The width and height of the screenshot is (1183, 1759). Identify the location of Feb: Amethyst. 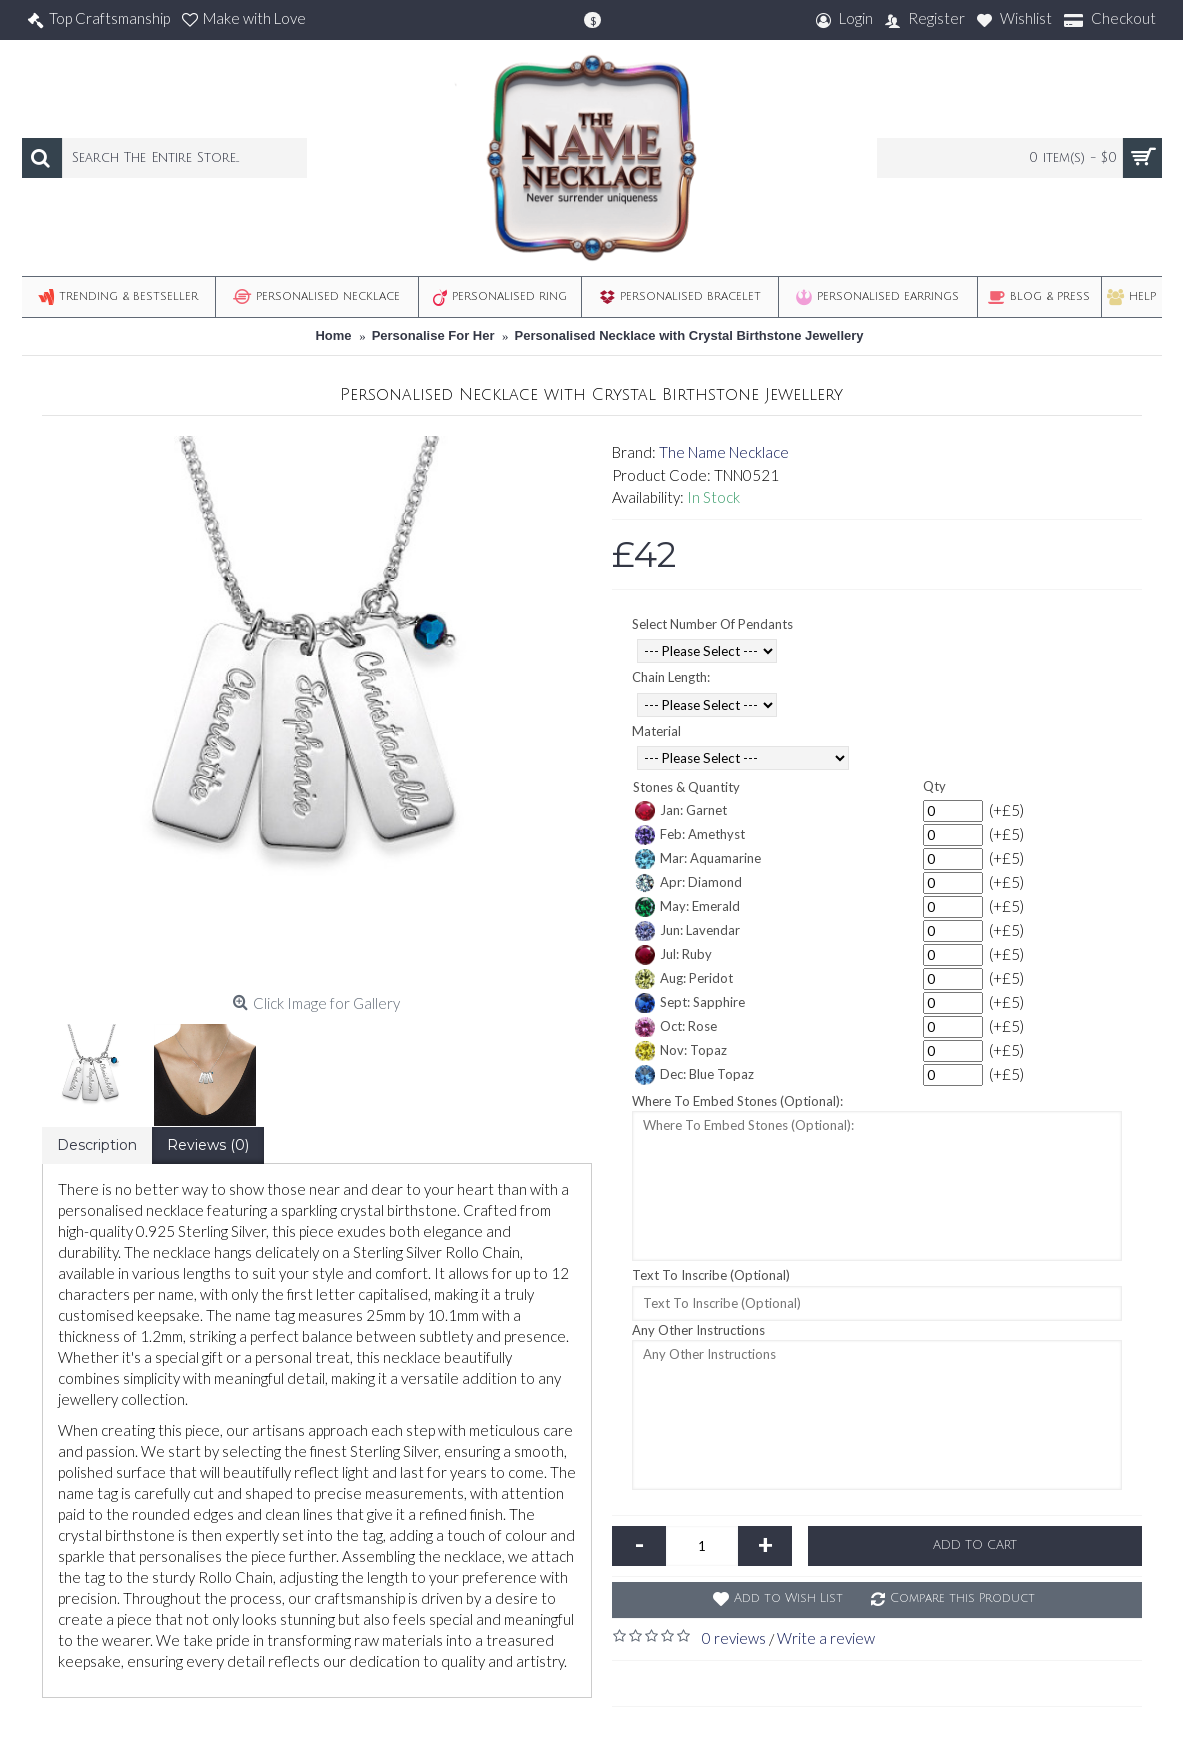
(690, 835).